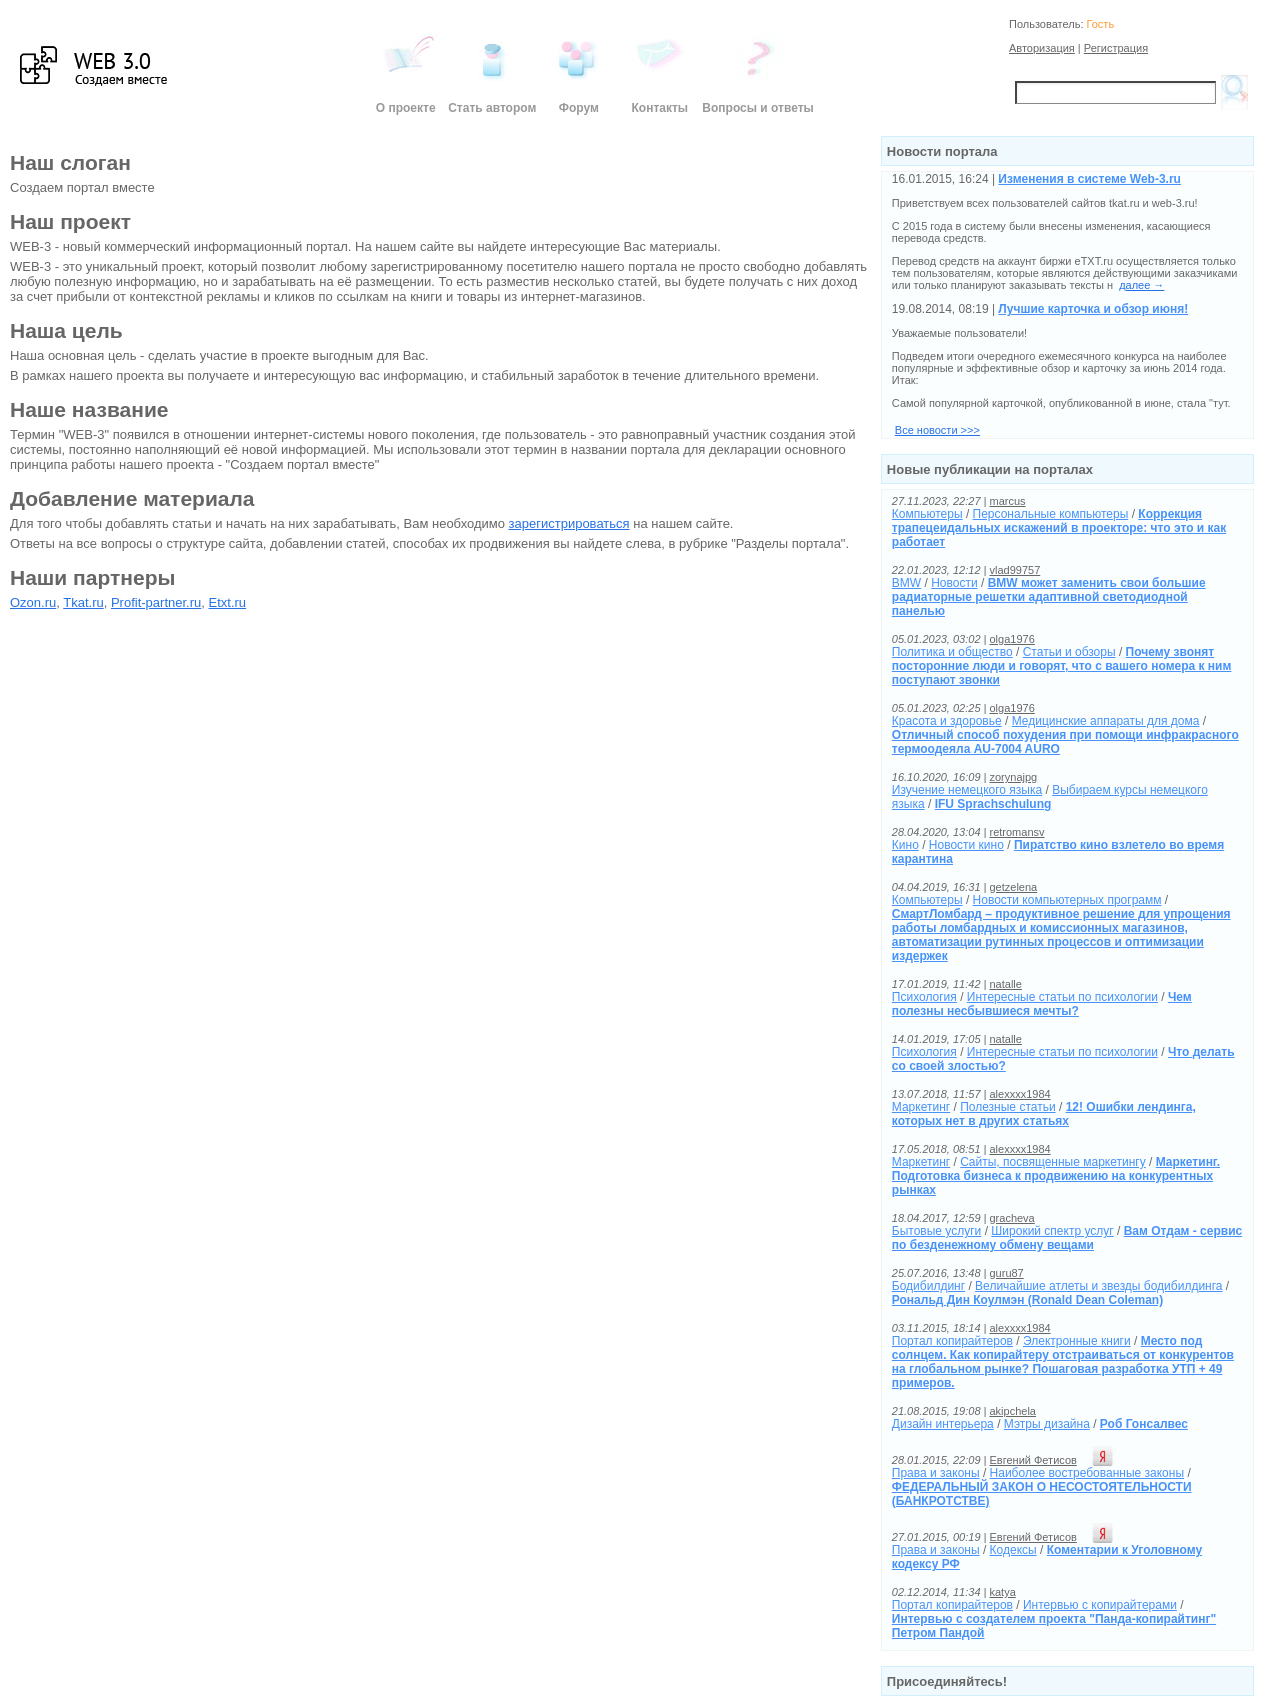  Describe the element at coordinates (1052, 1231) in the screenshot. I see `Широкий спектр услуг` at that location.